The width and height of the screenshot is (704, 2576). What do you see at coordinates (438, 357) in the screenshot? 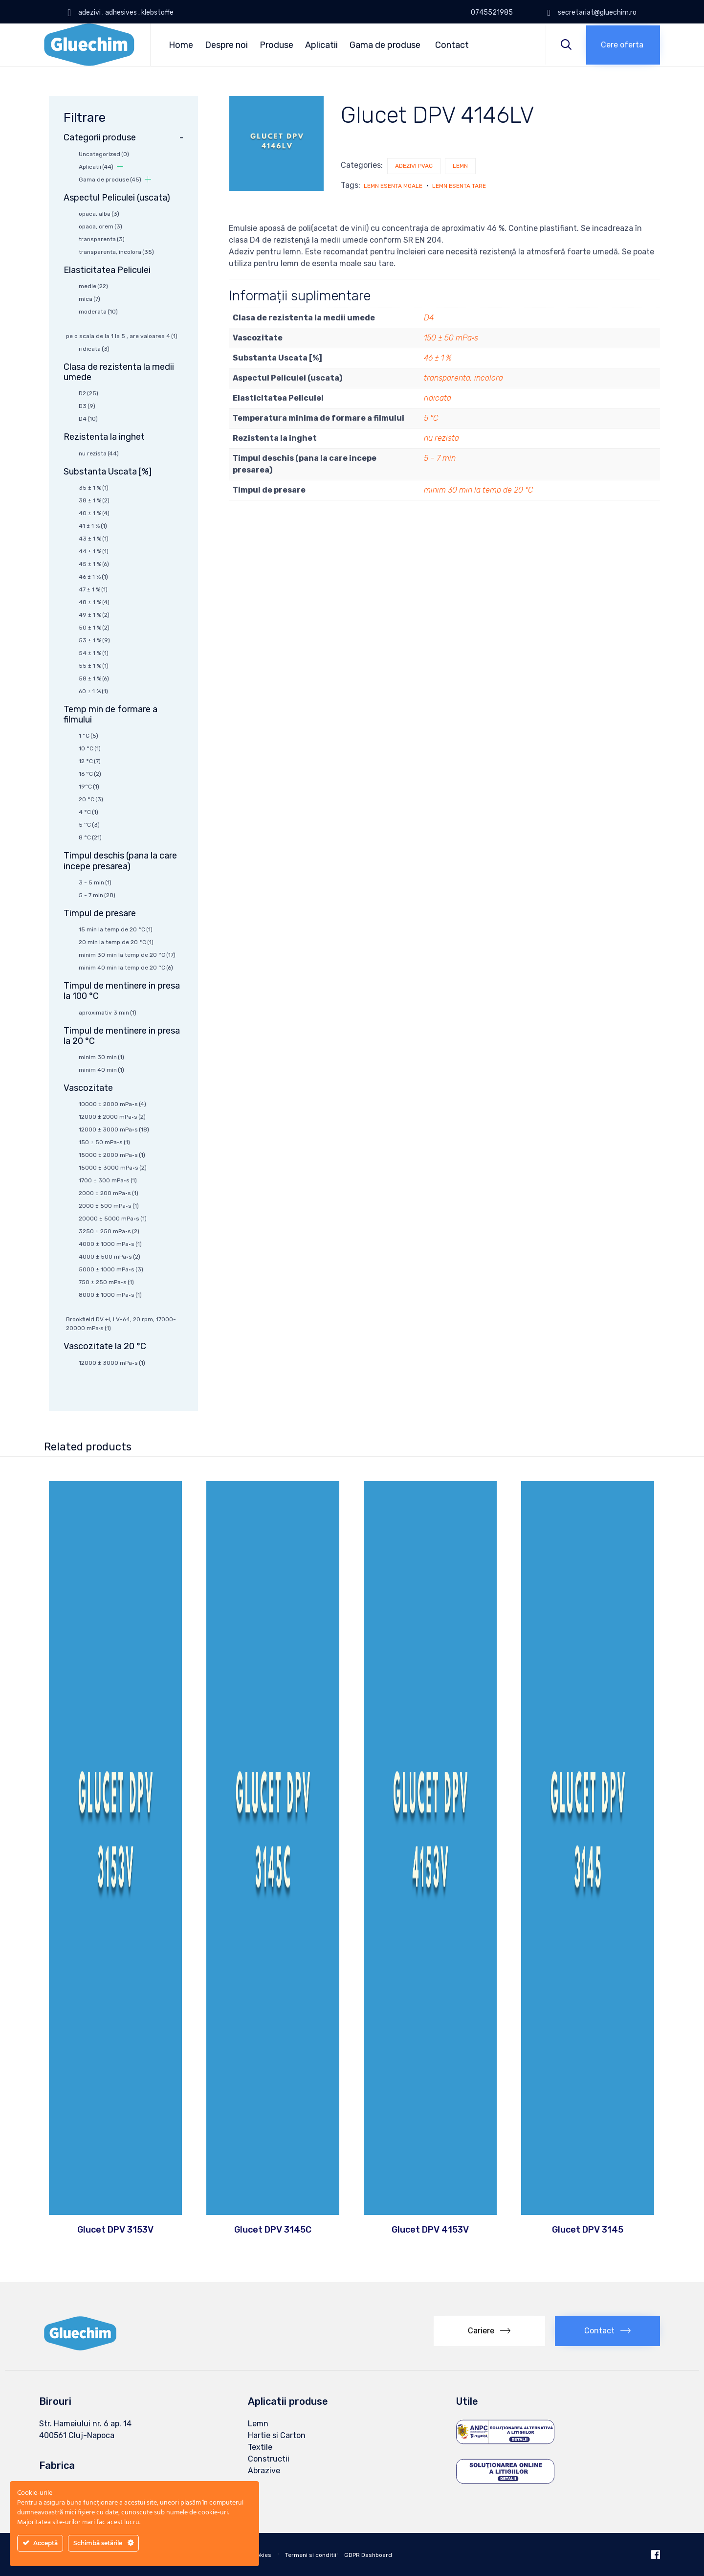
I see `46 ± 1 %` at bounding box center [438, 357].